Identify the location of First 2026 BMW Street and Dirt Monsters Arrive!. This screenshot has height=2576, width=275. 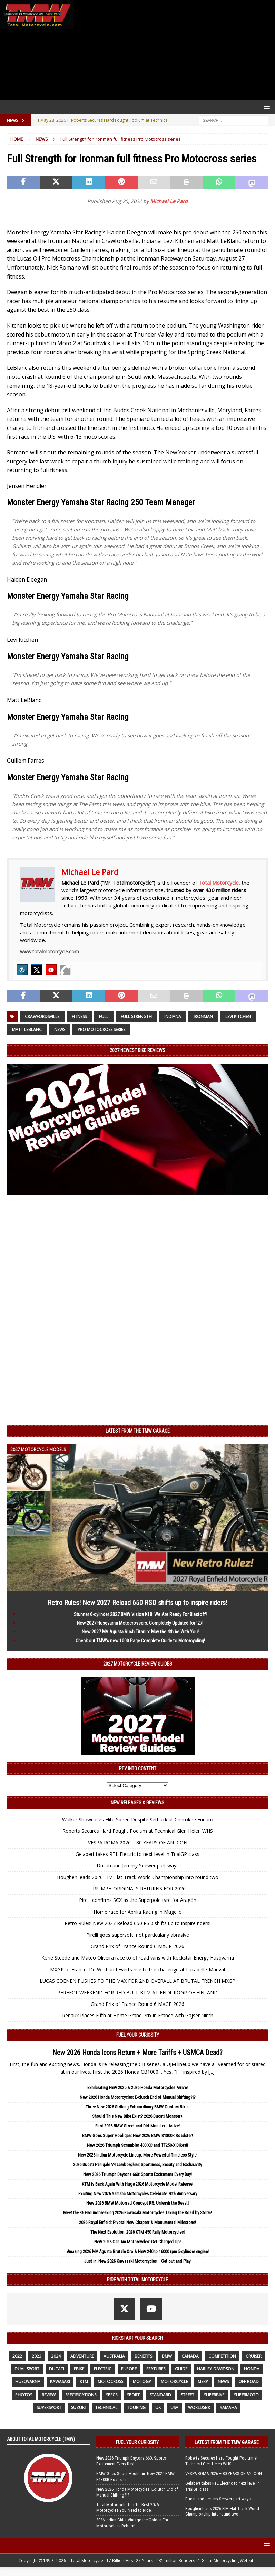
(137, 2126).